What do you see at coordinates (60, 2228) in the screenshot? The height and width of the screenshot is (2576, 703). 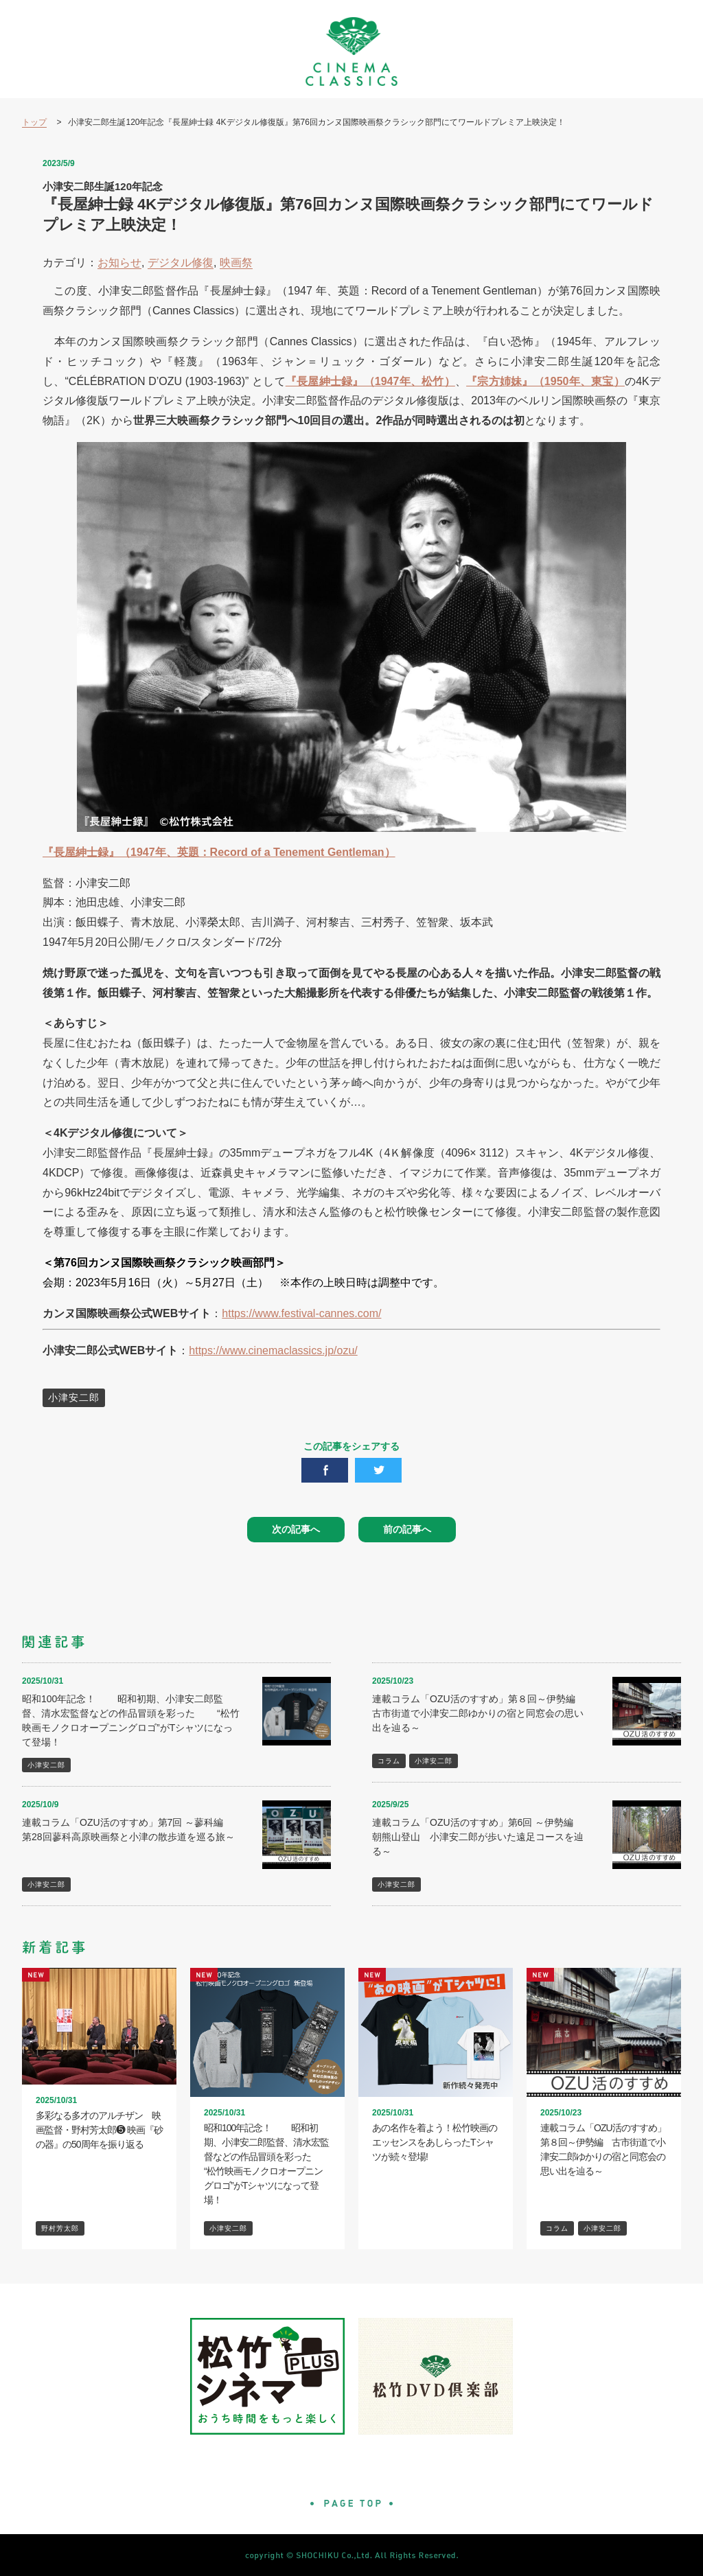 I see `野村芳太郎` at bounding box center [60, 2228].